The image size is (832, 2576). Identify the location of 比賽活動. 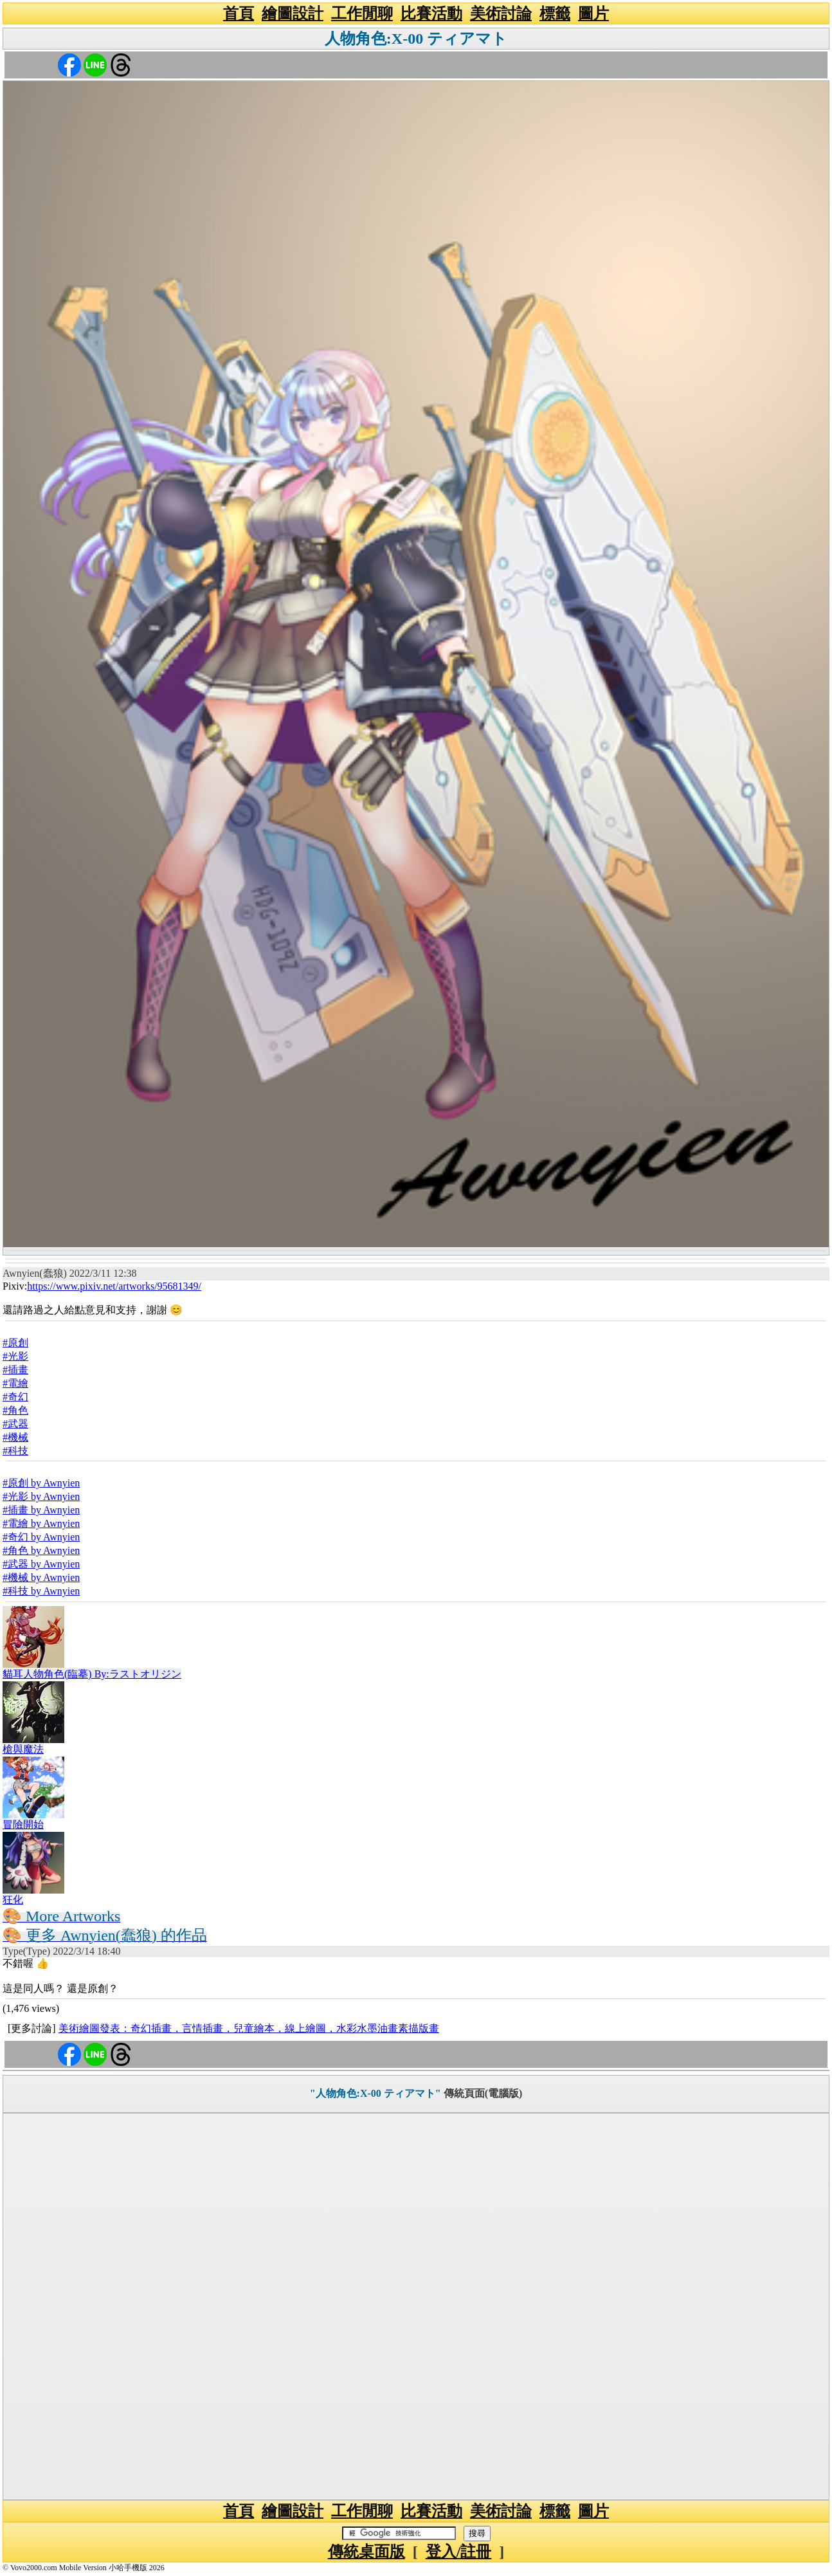
(431, 13).